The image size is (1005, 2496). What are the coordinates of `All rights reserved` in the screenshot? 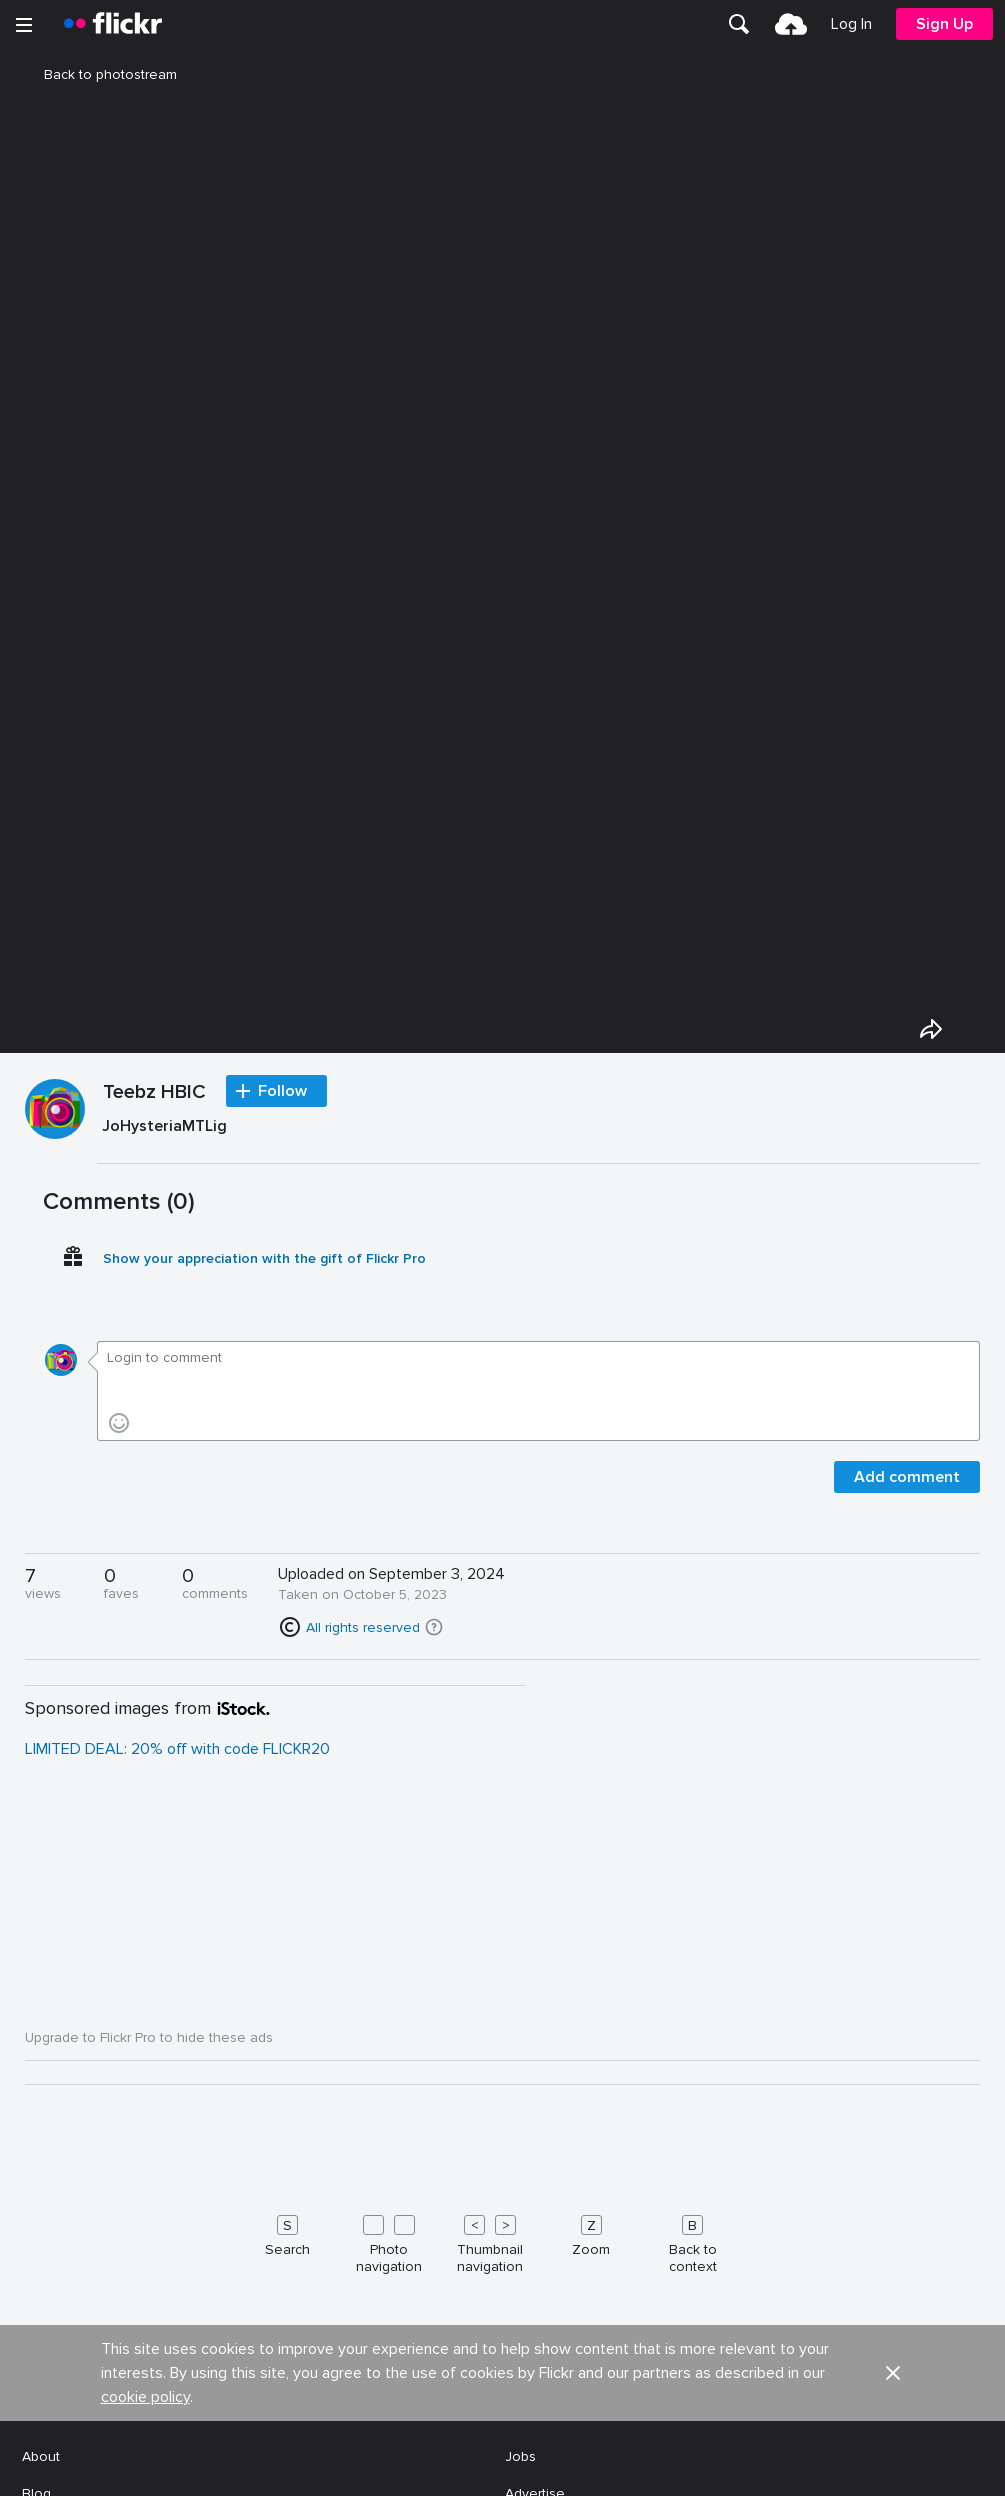 It's located at (363, 1627).